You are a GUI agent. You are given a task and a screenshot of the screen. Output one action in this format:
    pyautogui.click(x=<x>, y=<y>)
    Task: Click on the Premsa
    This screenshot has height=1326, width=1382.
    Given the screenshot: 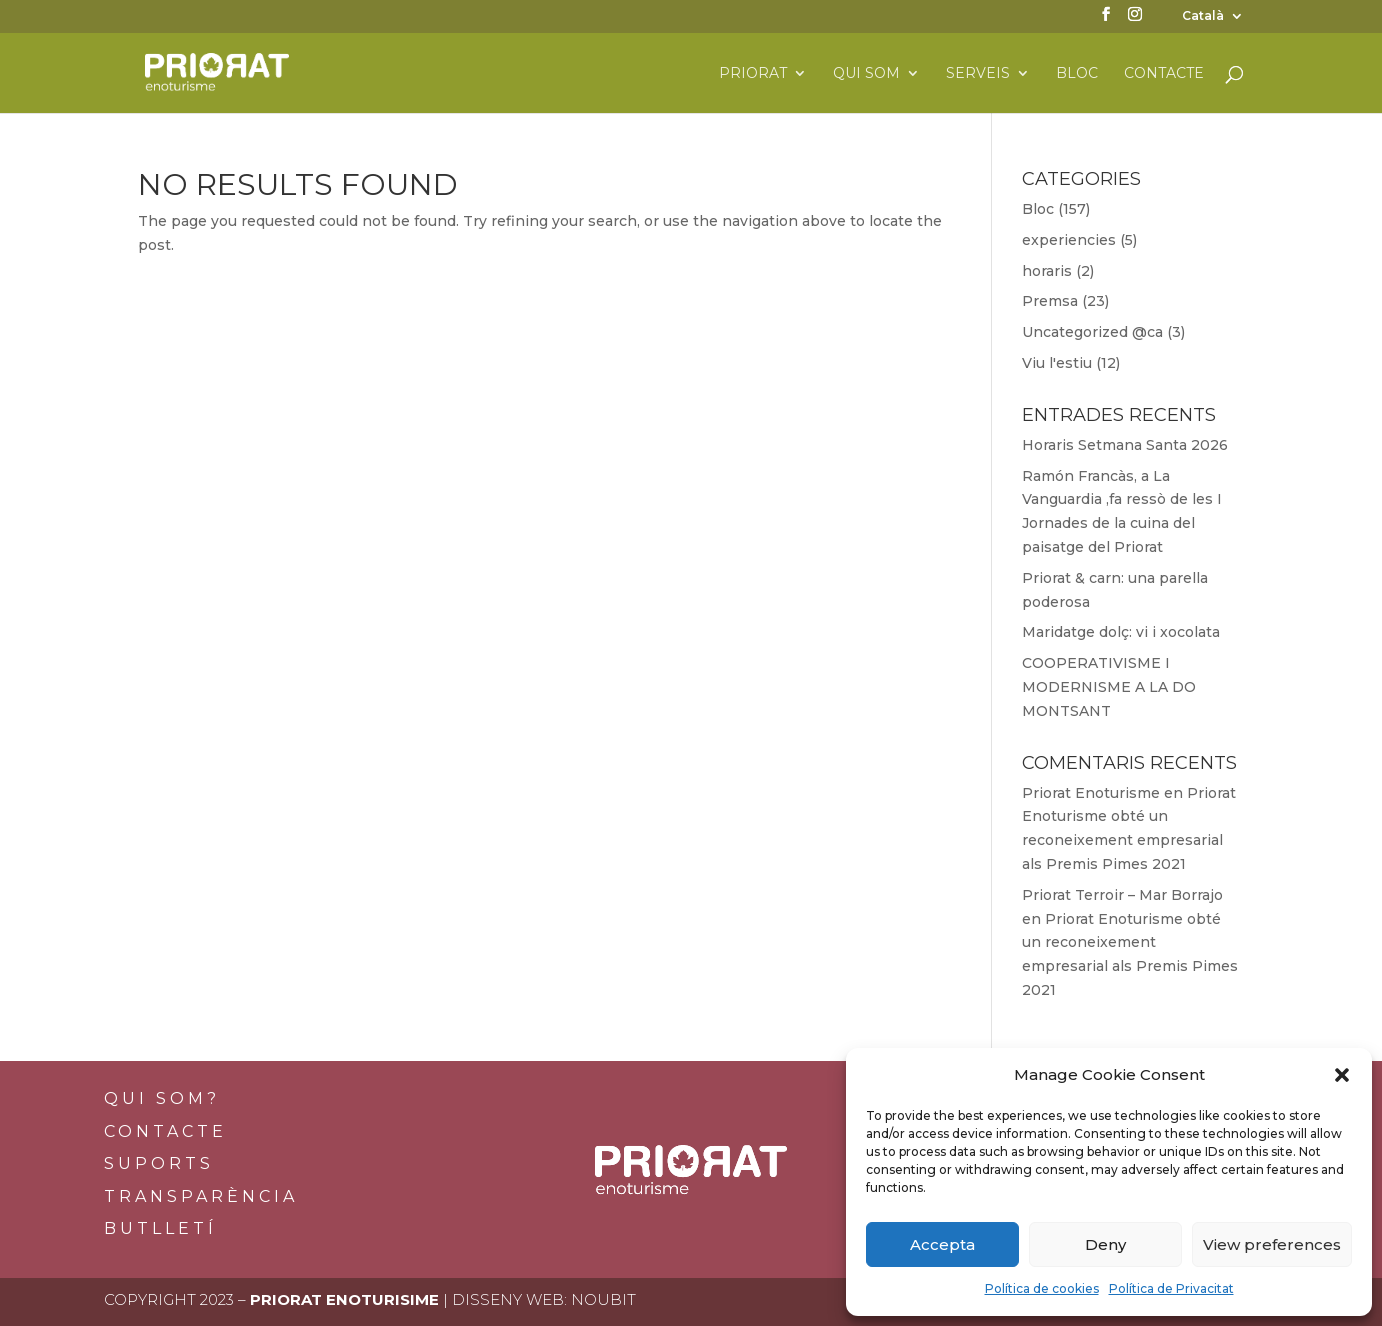 What is the action you would take?
    pyautogui.click(x=1050, y=301)
    